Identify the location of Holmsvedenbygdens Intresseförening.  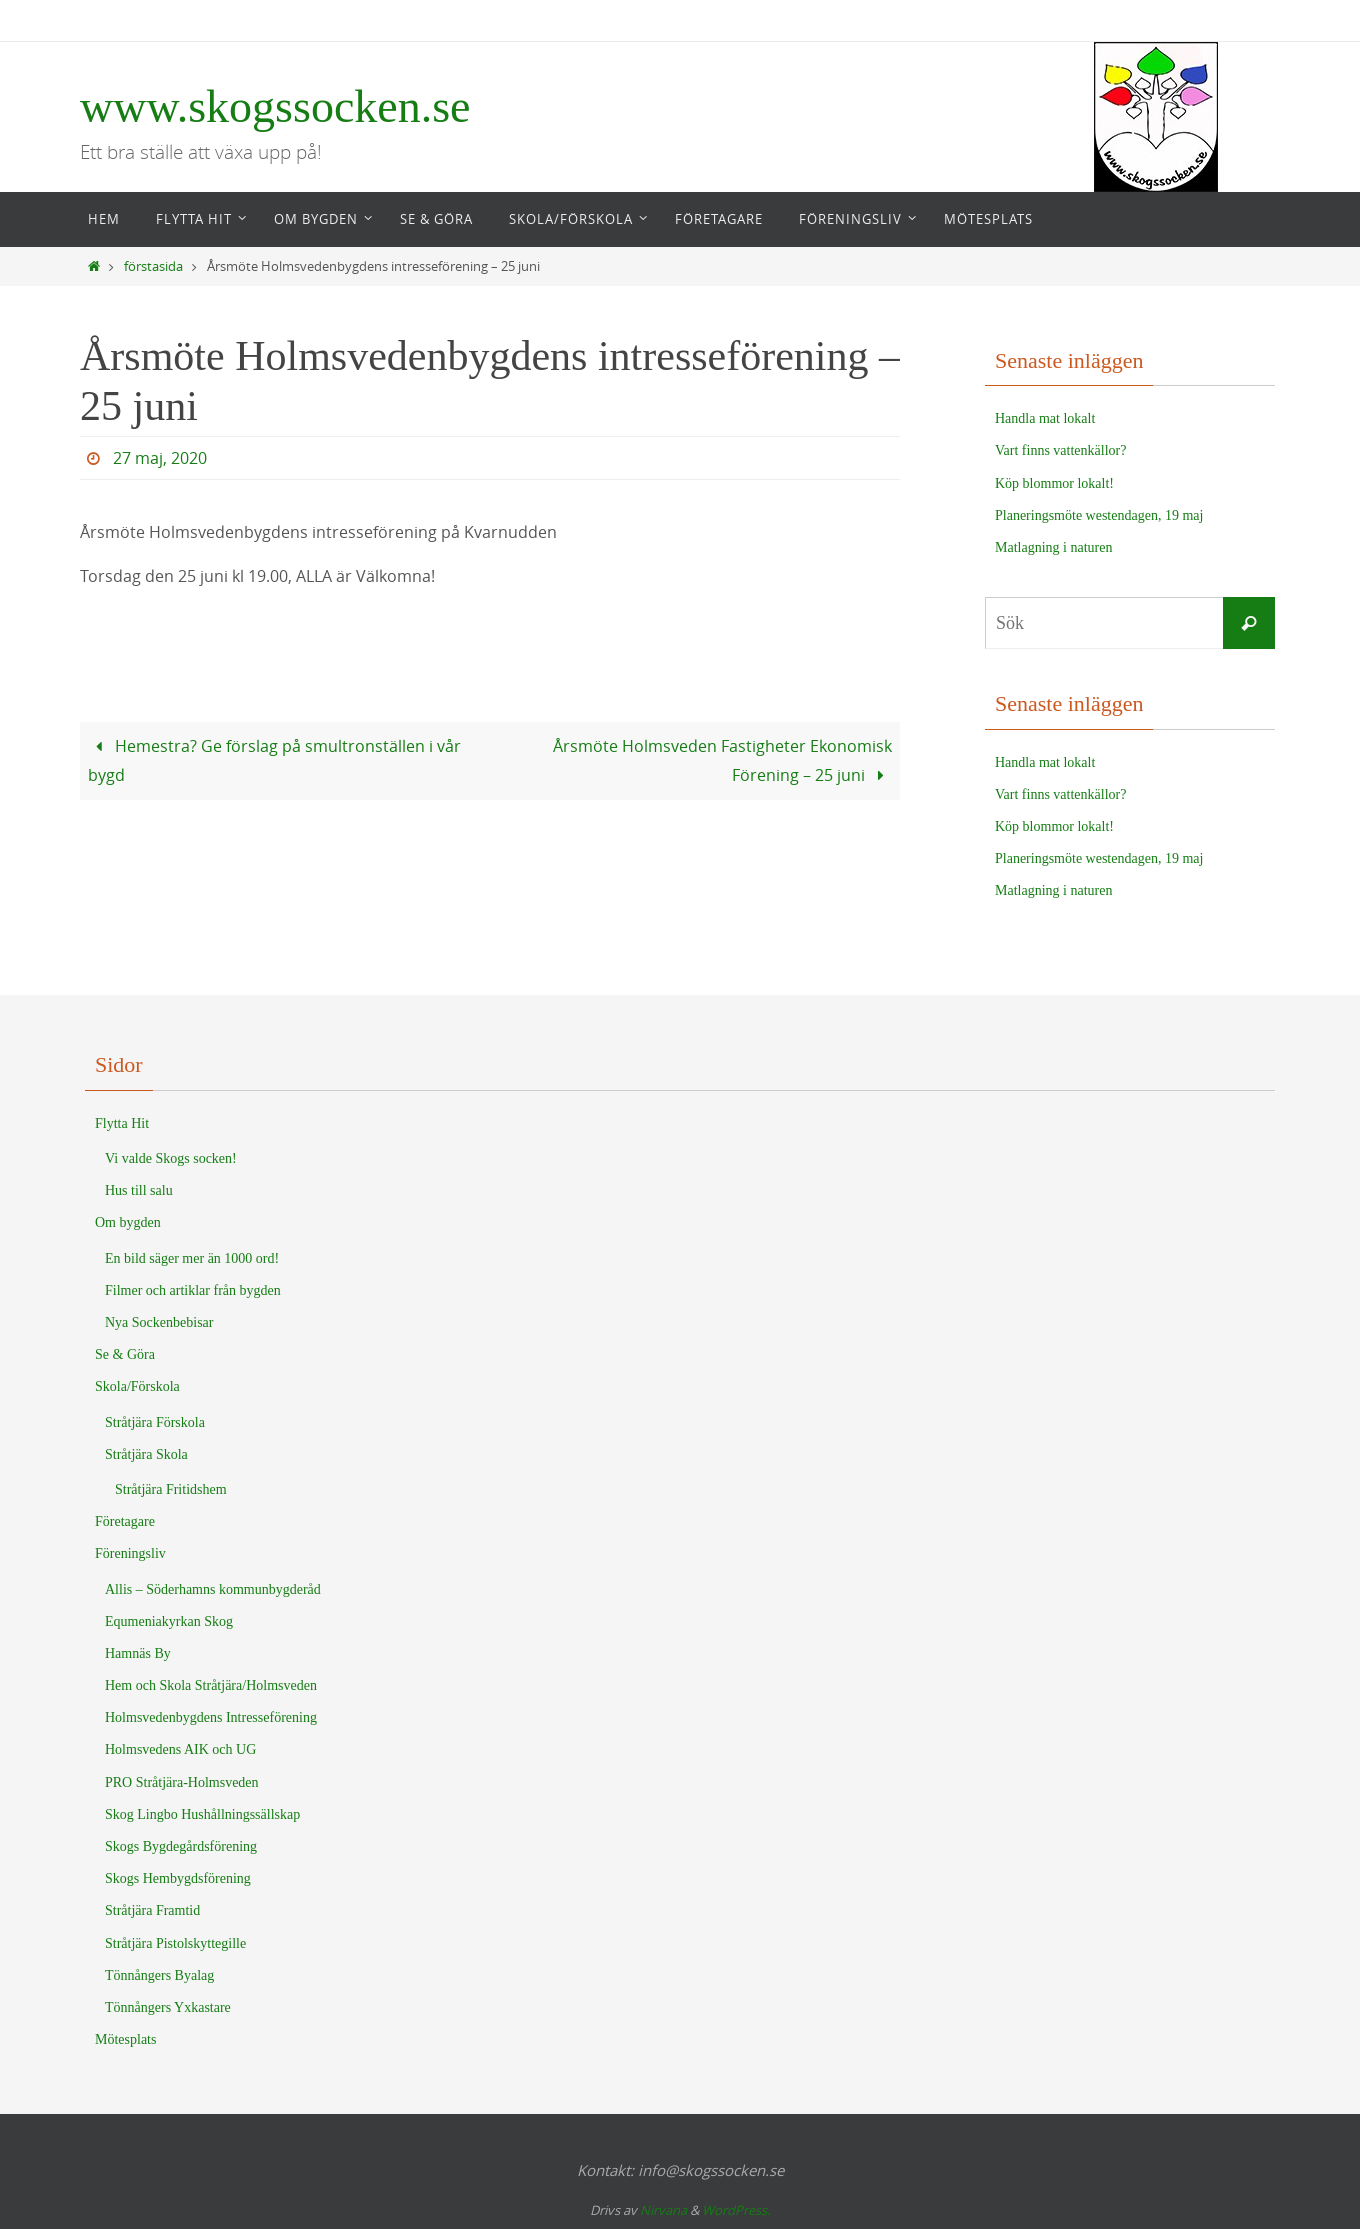
(211, 1717).